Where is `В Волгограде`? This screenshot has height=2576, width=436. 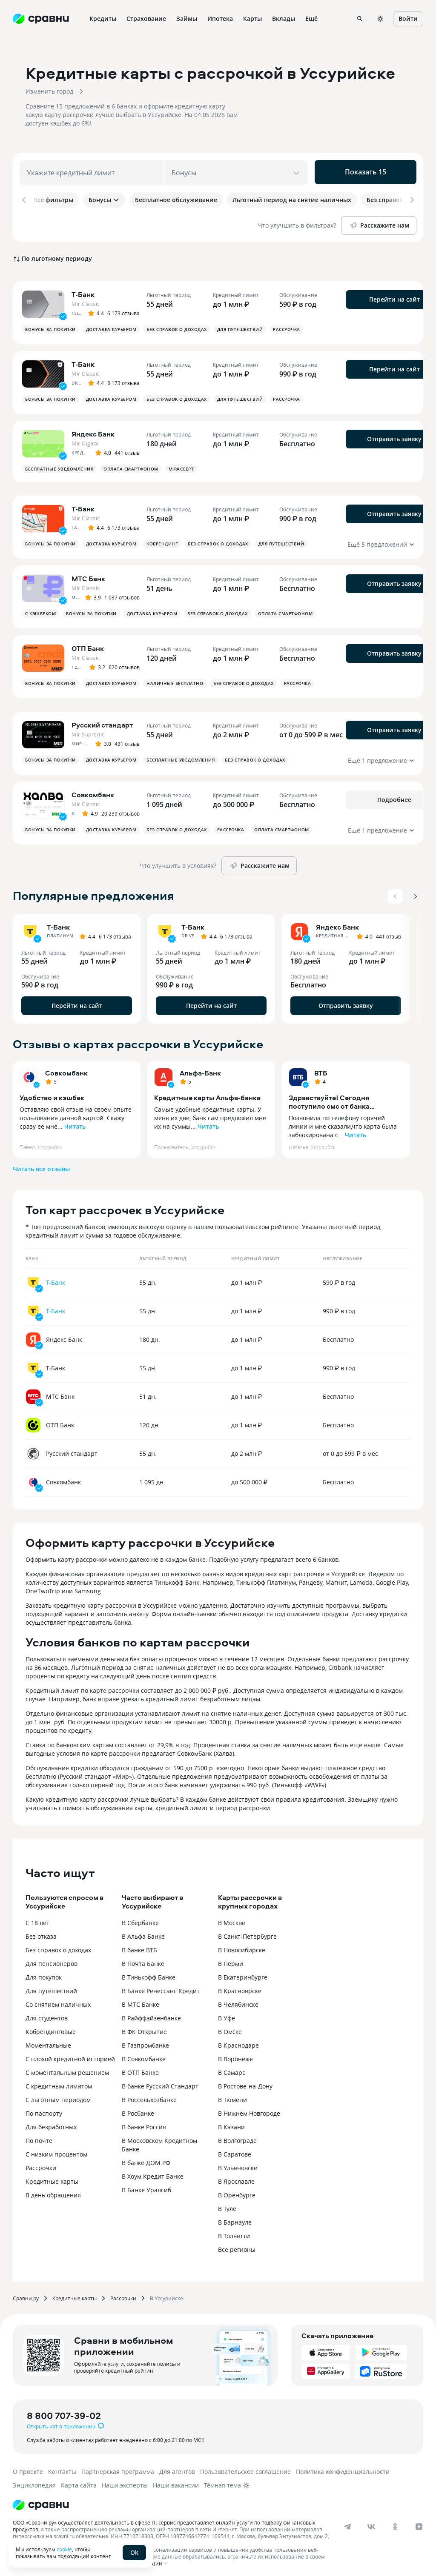
В Волгограде is located at coordinates (237, 2136).